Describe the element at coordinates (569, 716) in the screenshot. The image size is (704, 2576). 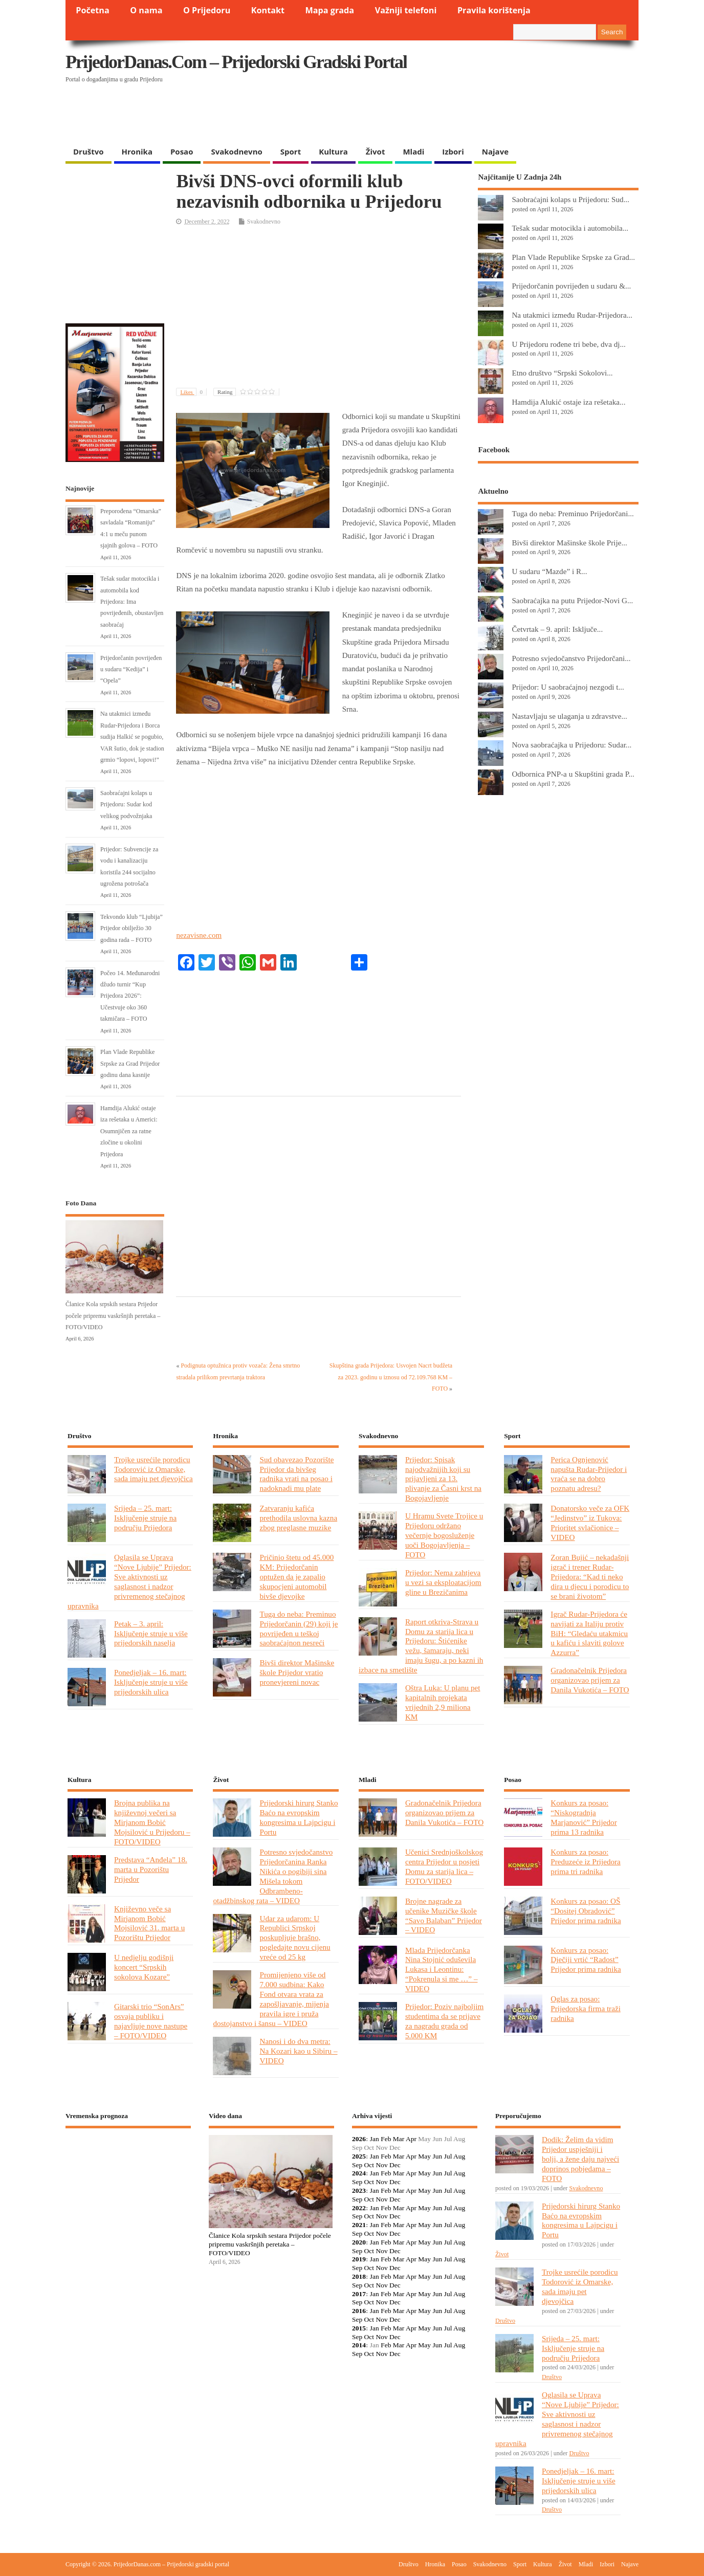
I see `Nastavljaju se ulaganja u zdravstve...` at that location.